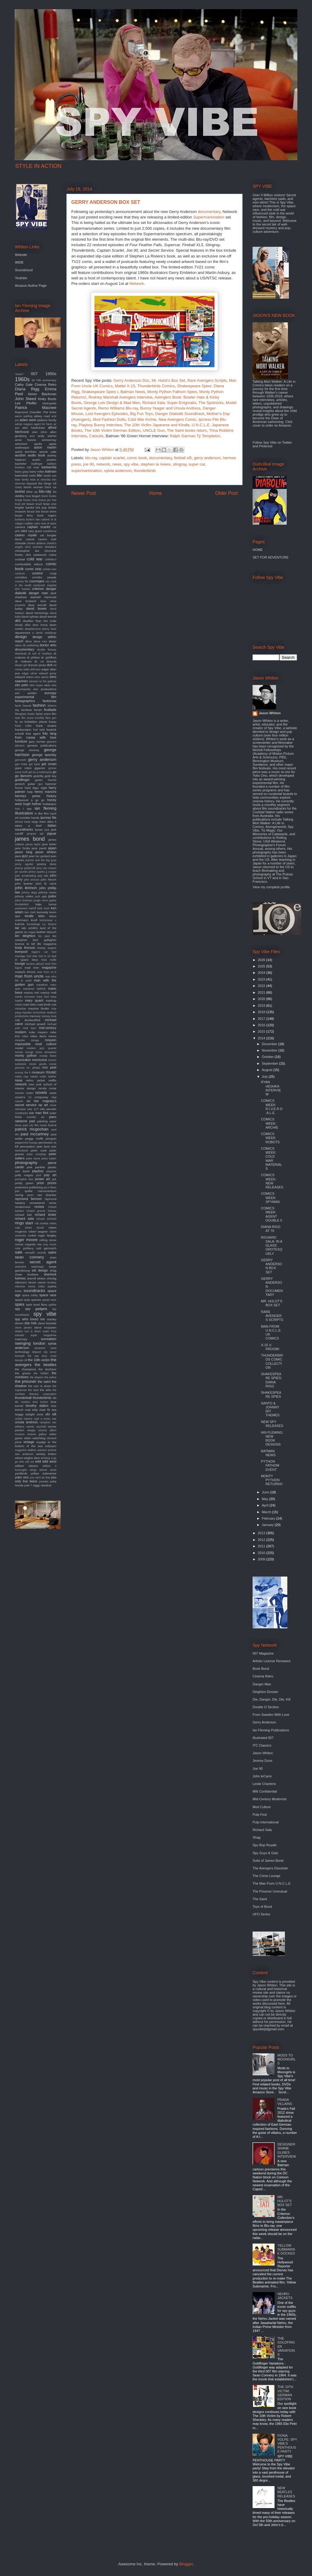  I want to click on robert duvall, so click(34, 1227).